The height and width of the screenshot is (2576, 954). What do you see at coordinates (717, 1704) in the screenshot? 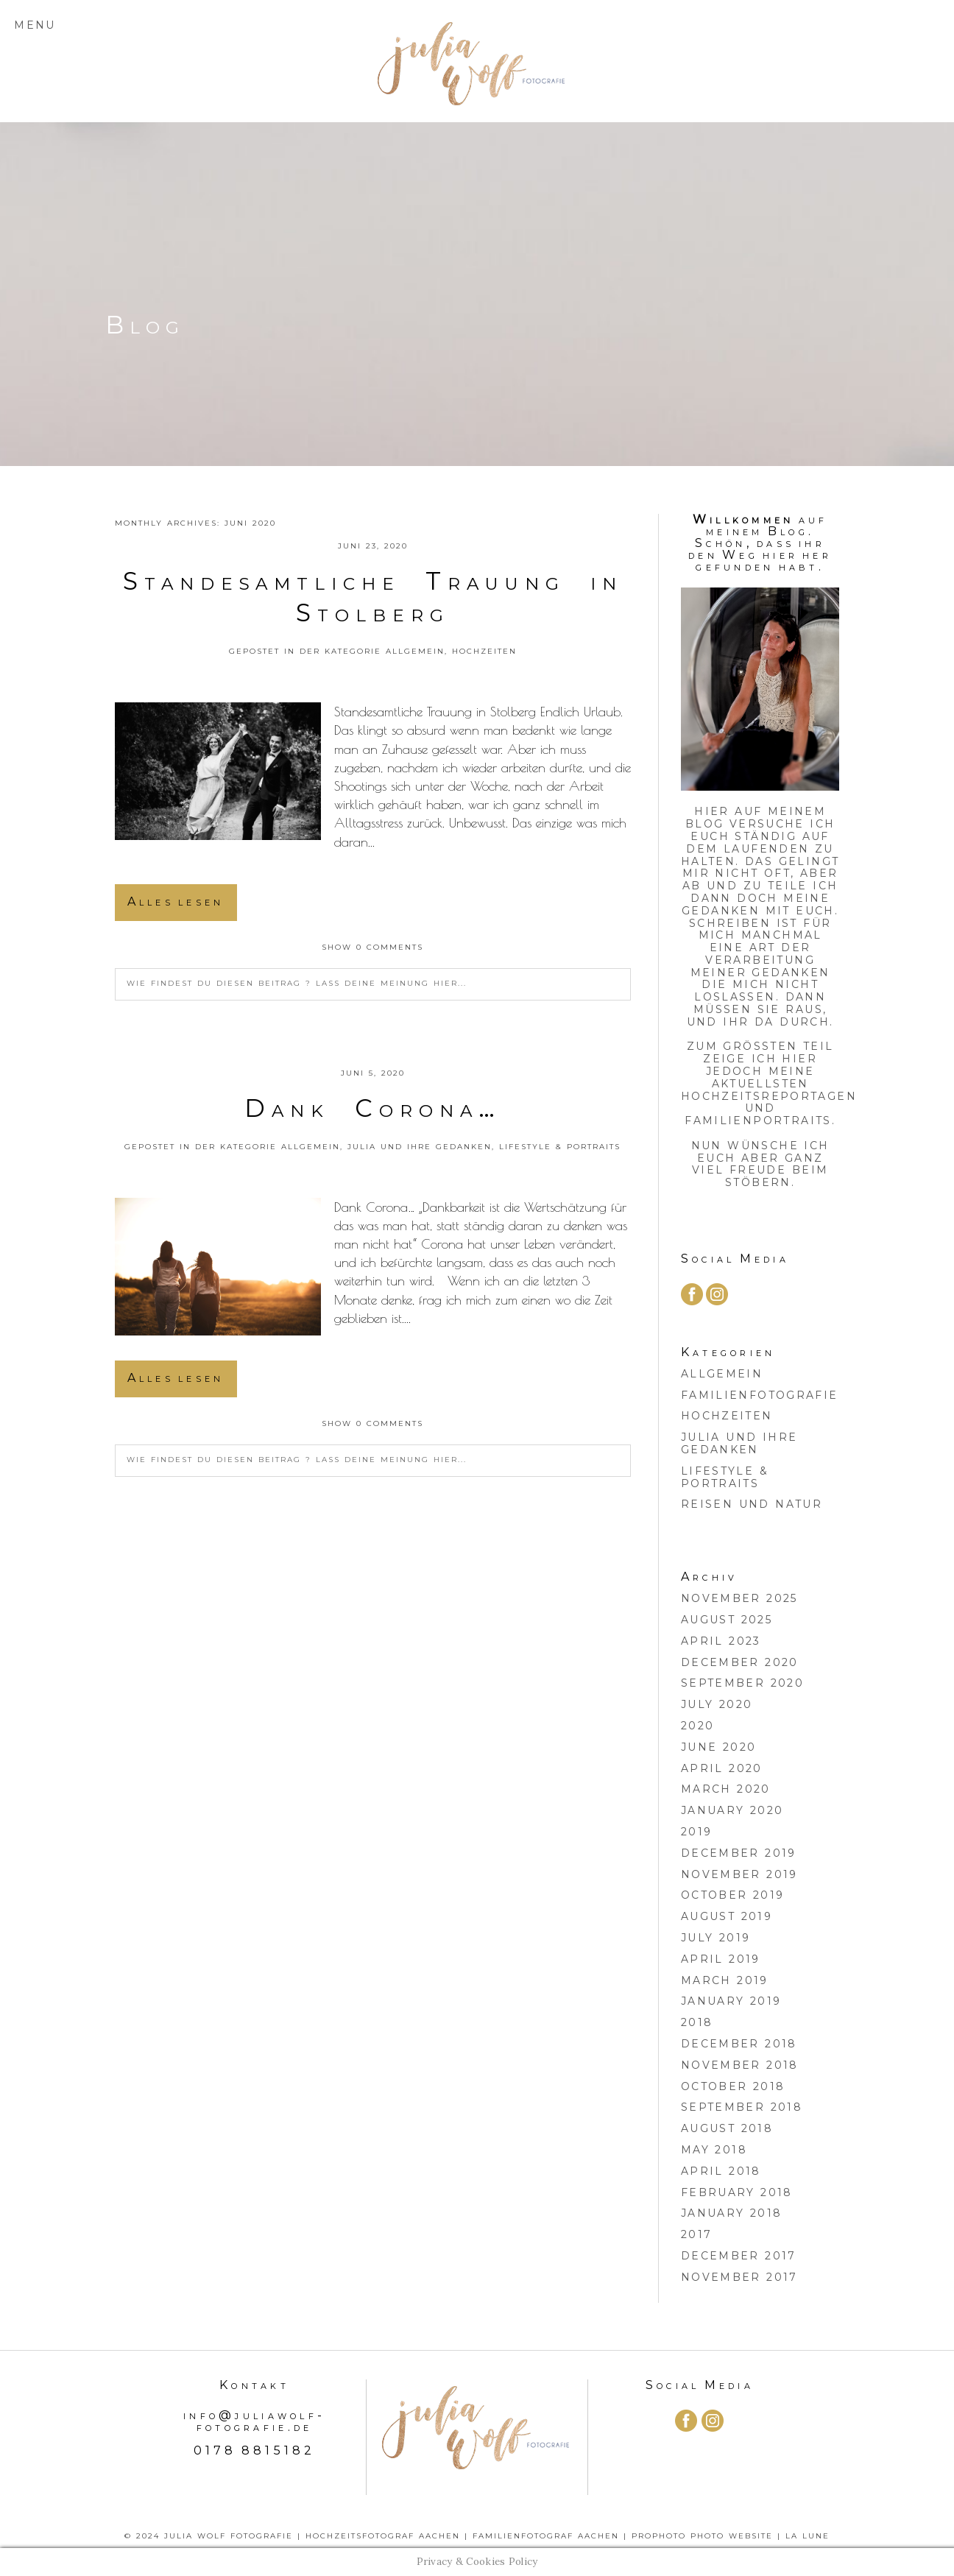
I see `July 2020` at bounding box center [717, 1704].